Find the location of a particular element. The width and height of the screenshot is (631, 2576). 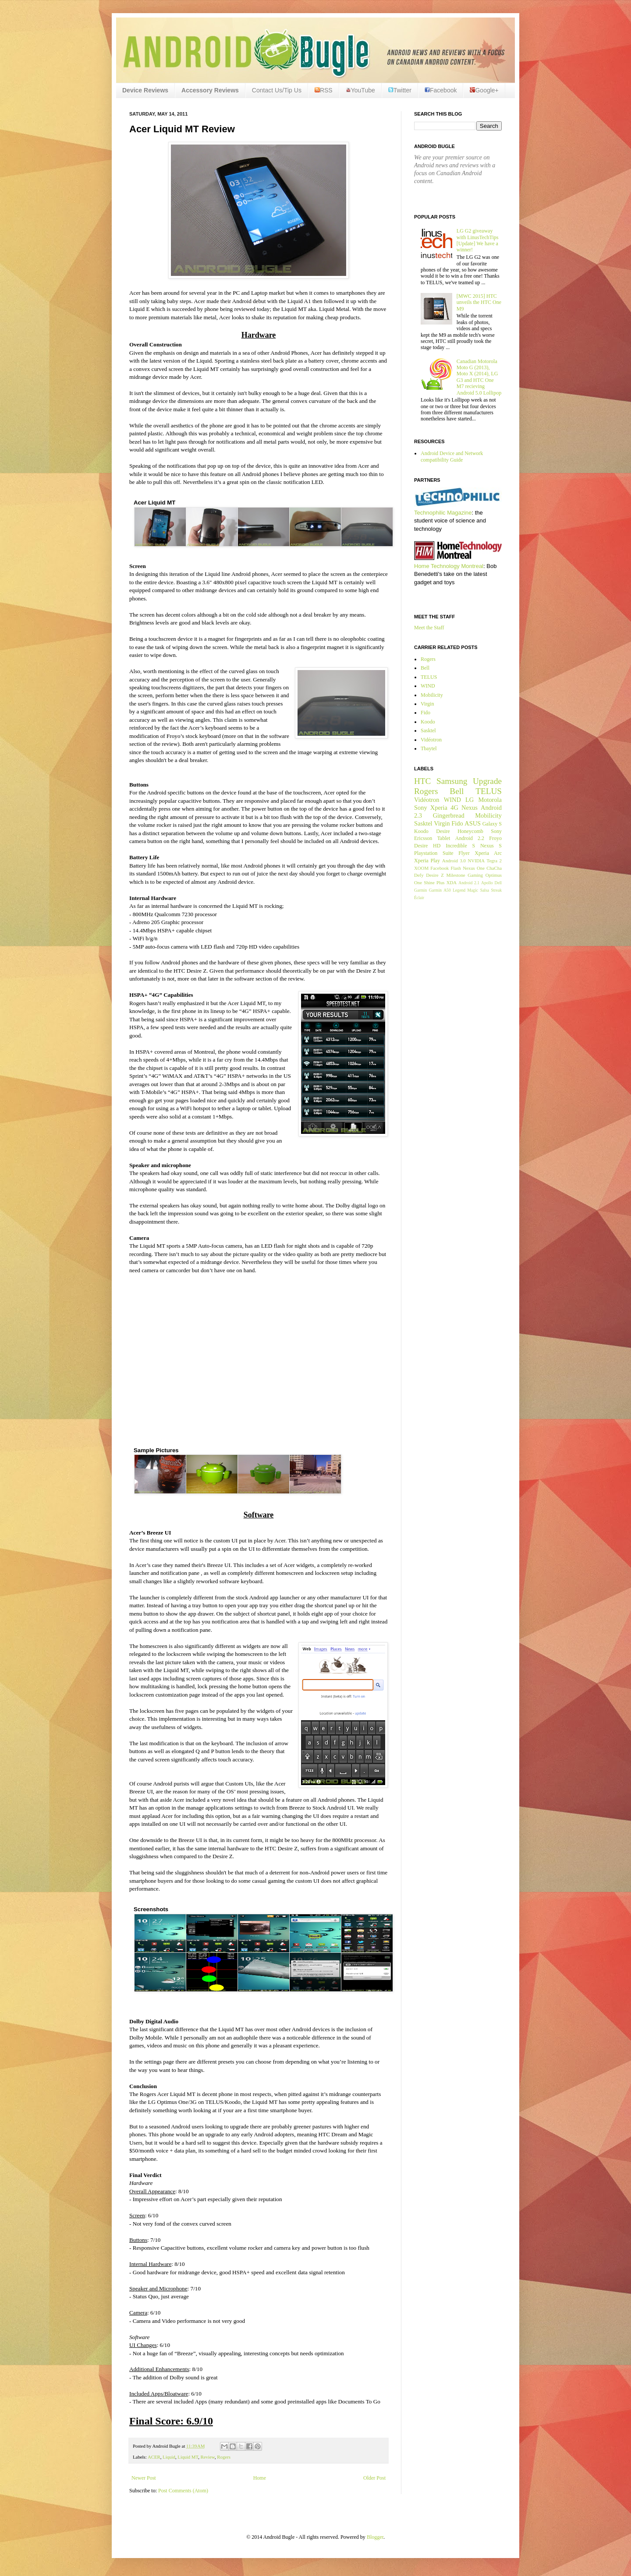

Liquid MT is located at coordinates (187, 2457).